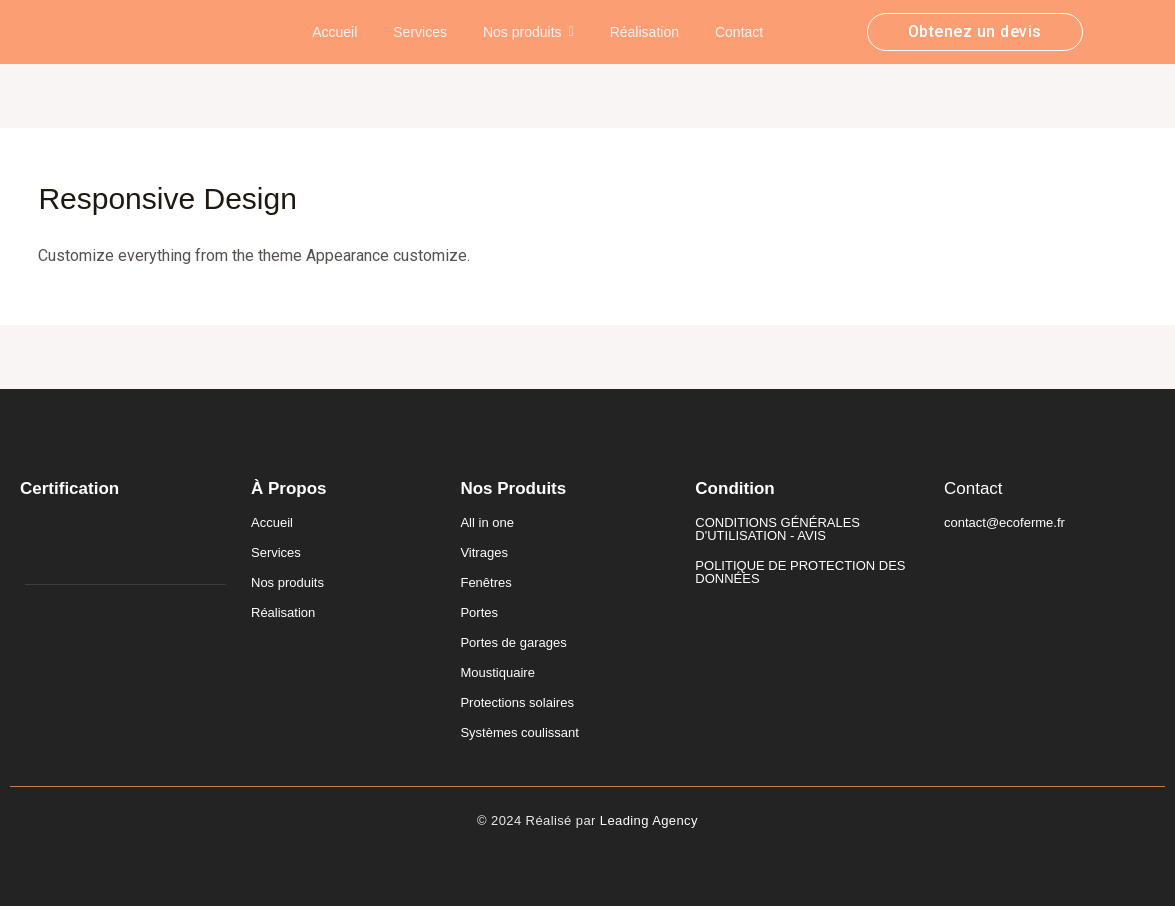  What do you see at coordinates (516, 702) in the screenshot?
I see `Protections solaires` at bounding box center [516, 702].